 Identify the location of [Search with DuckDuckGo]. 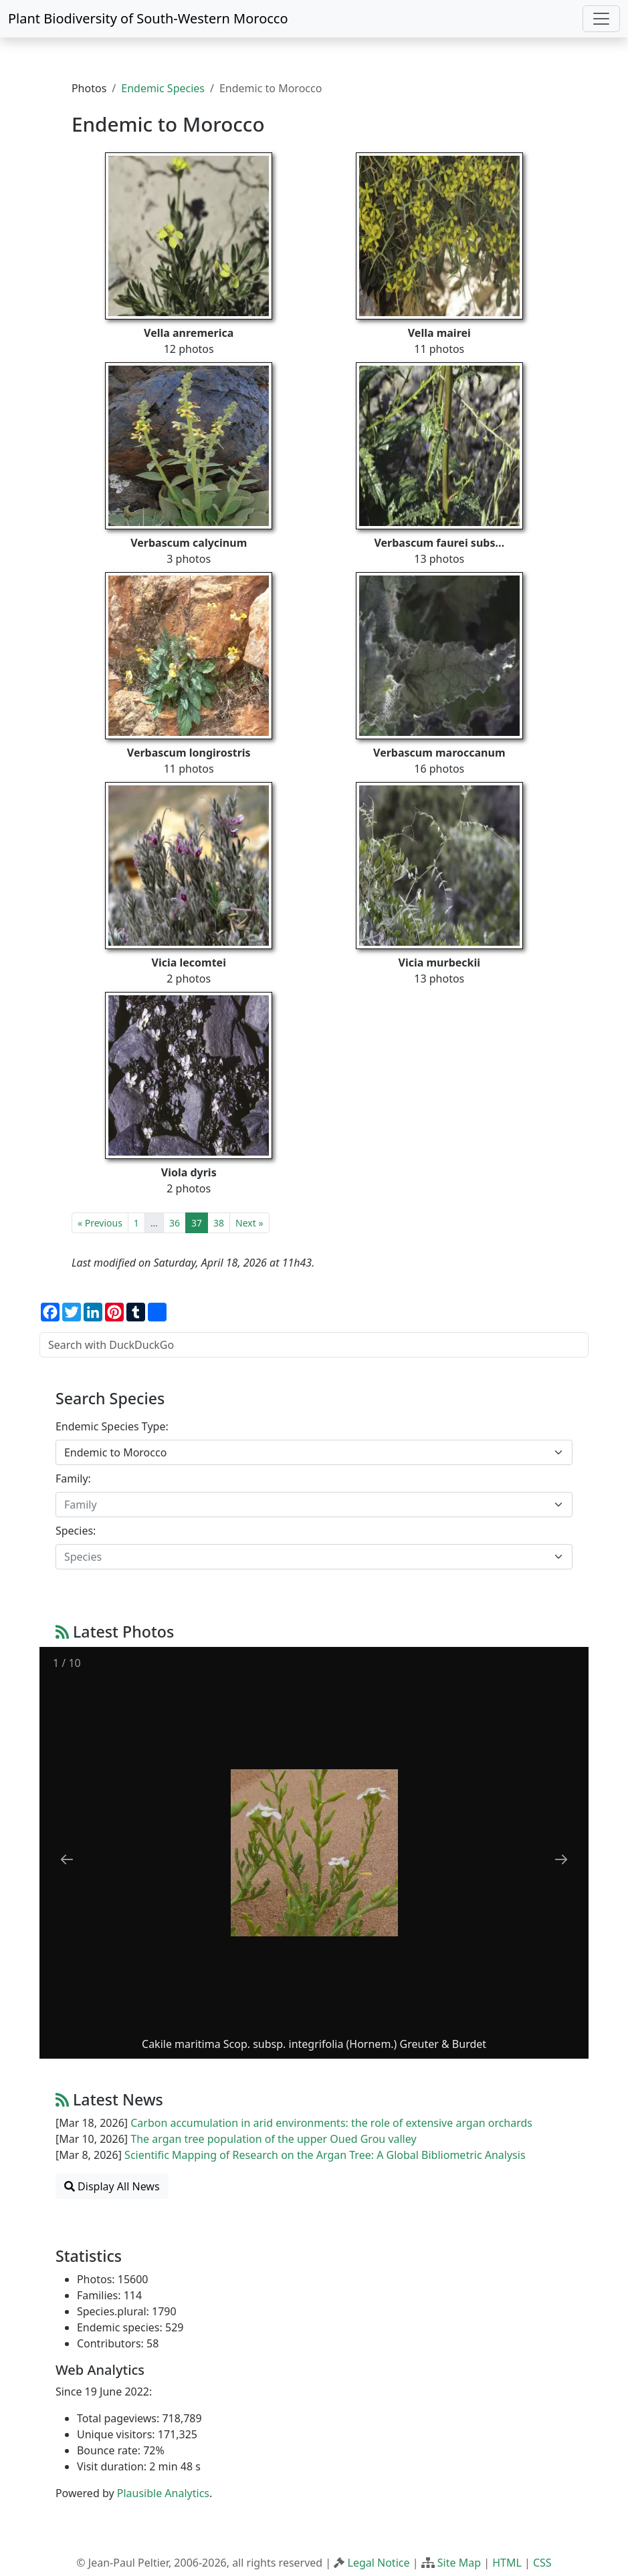
(314, 1345).